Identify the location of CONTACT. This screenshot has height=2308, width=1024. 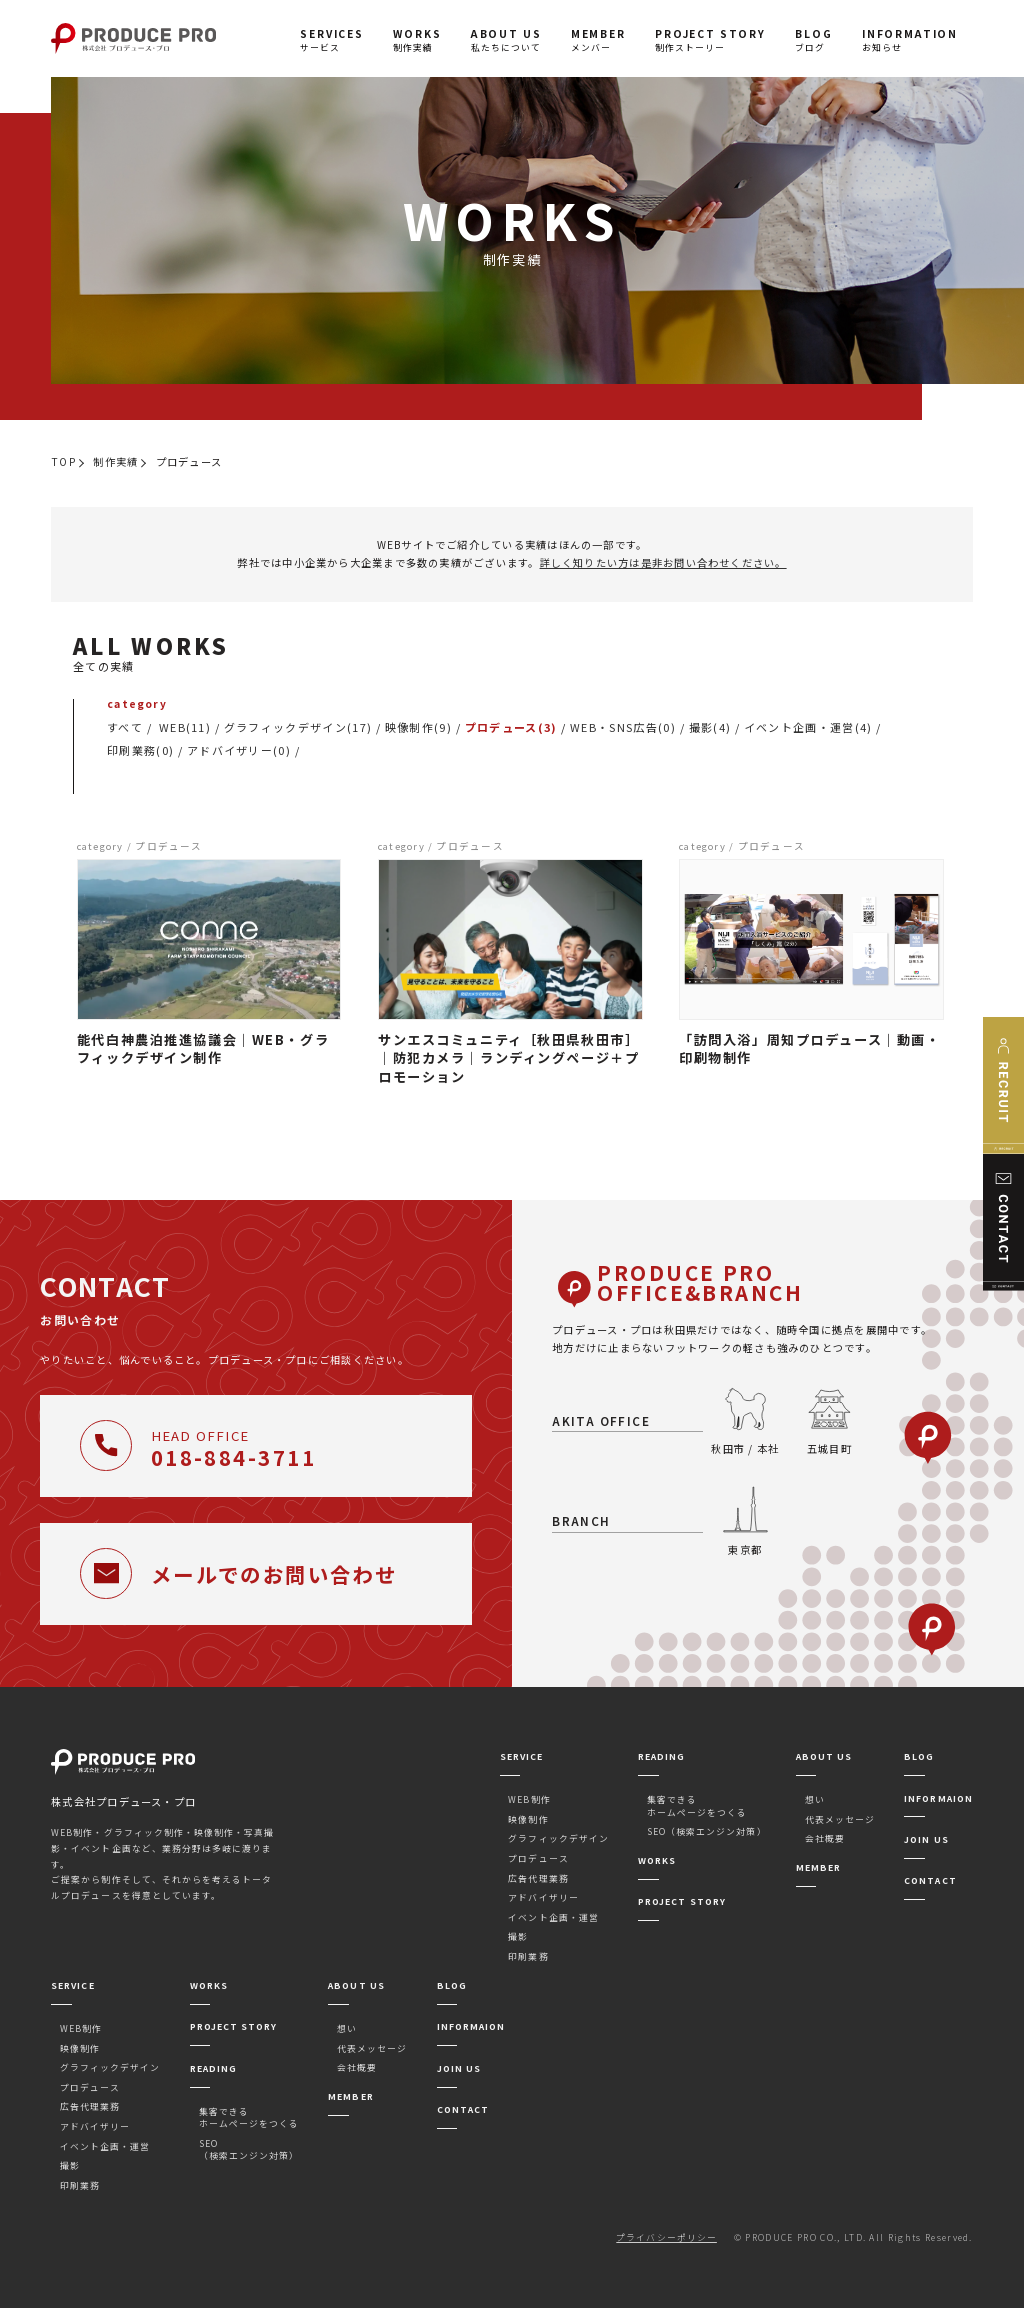
(930, 1880).